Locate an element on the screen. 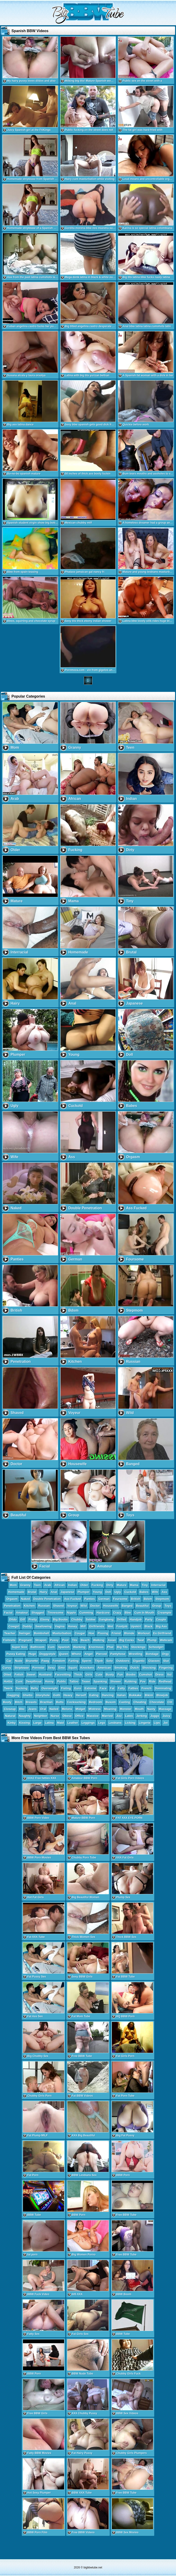 The width and height of the screenshot is (176, 2576). Pussy Eating is located at coordinates (15, 1654).